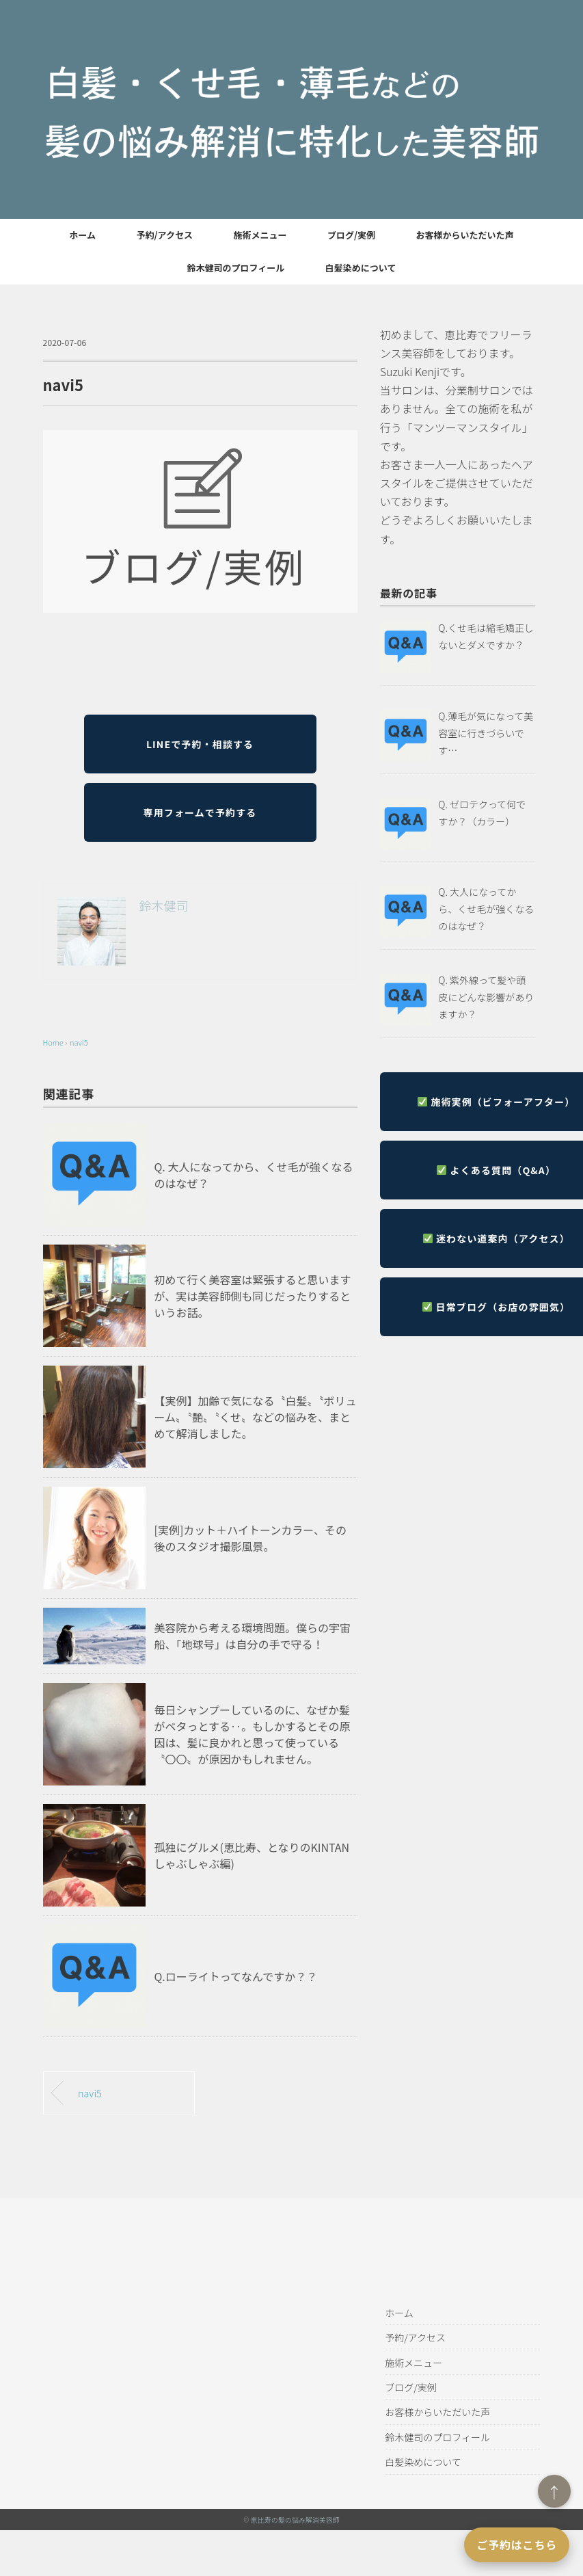 Image resolution: width=583 pixels, height=2576 pixels. I want to click on 【実例】加齢で気になる〝白髪〟〝ボリューム〟〝艶〟〝くせ〟などの悩みを、まとめて解消しました。, so click(255, 1417).